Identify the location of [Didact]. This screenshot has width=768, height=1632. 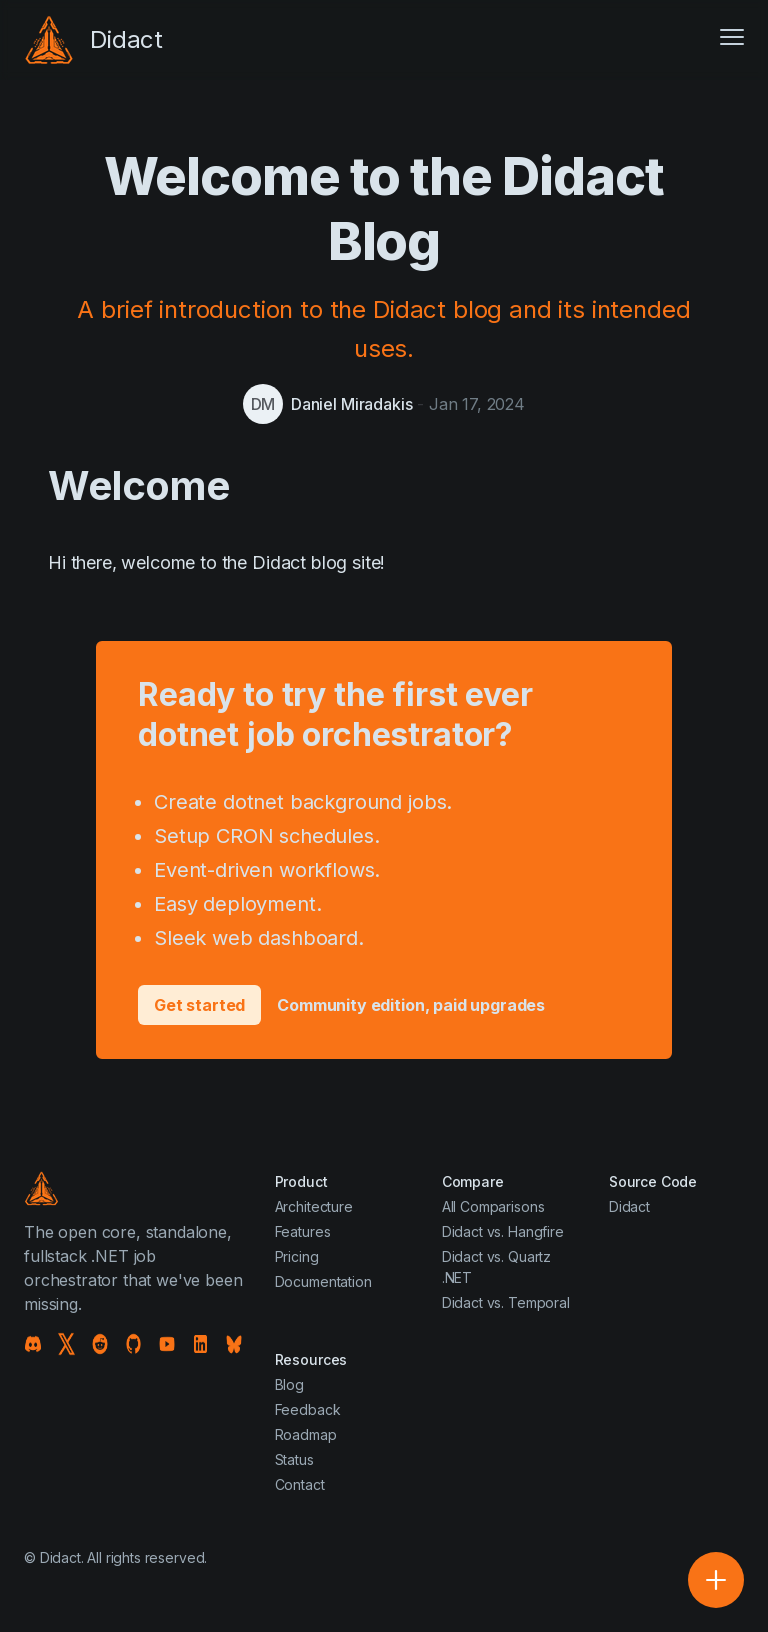
(93, 40).